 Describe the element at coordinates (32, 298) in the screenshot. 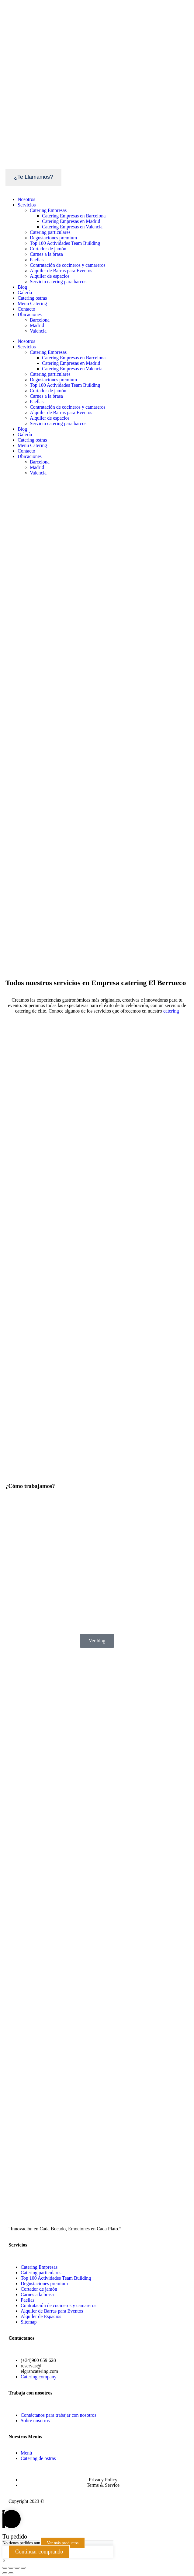

I see `Catering ostras` at that location.